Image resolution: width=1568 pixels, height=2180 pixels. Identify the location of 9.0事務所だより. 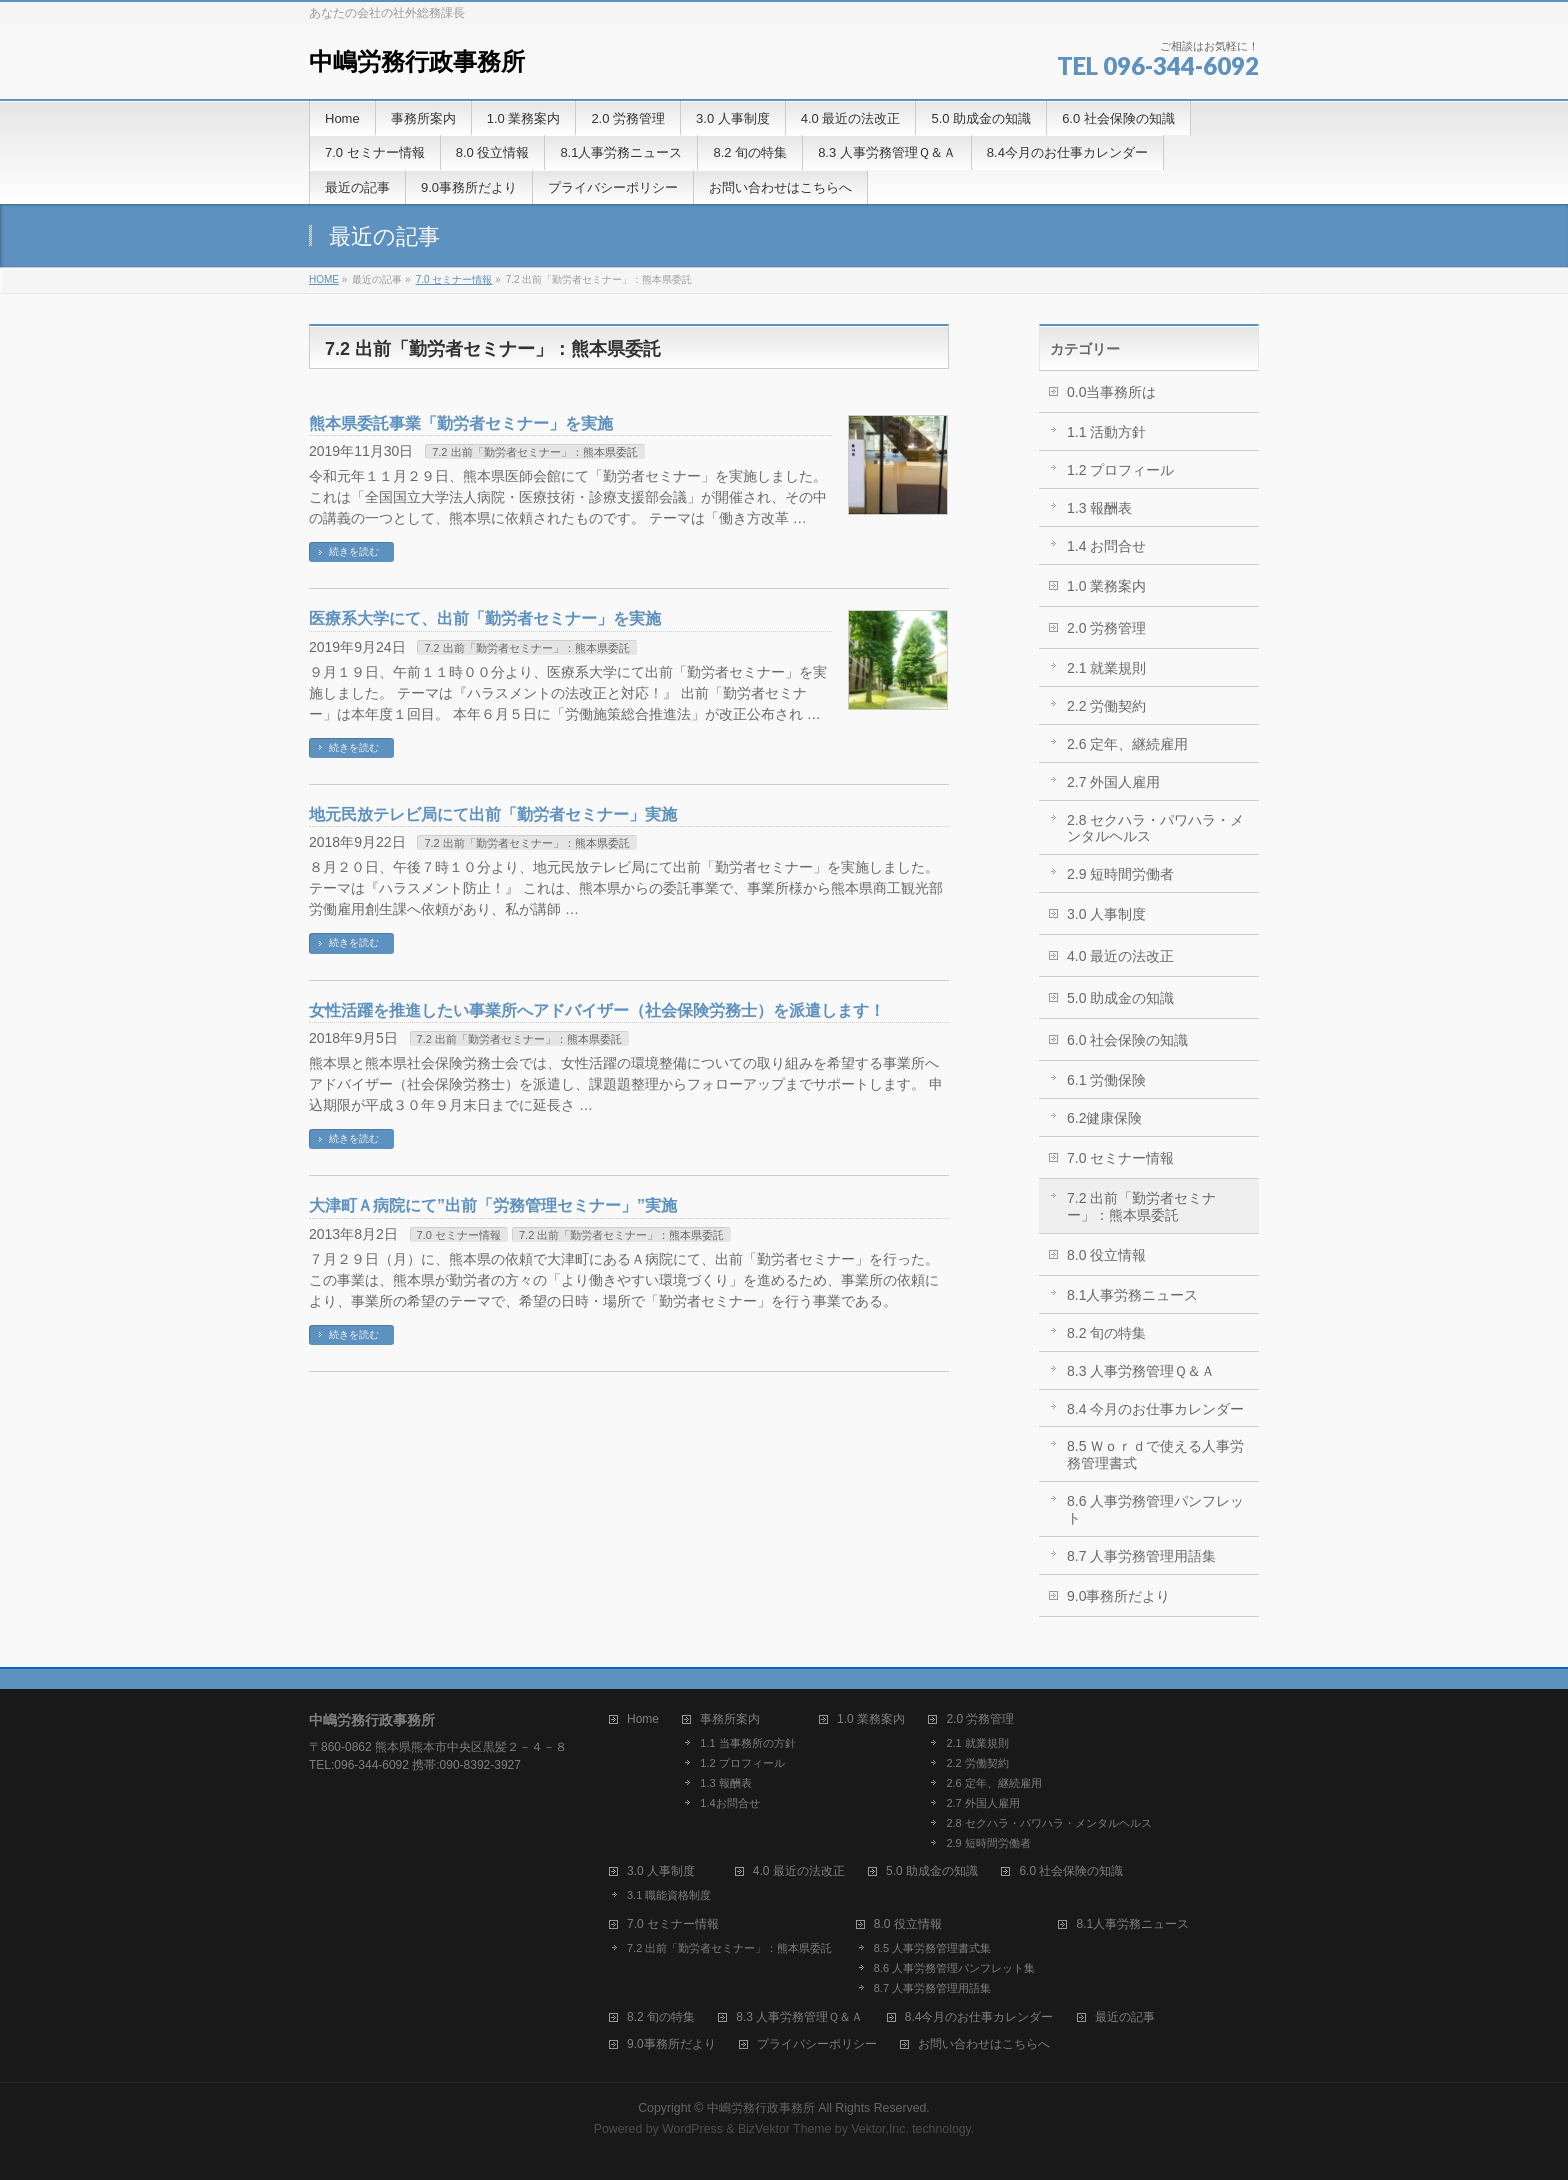
(1118, 1596).